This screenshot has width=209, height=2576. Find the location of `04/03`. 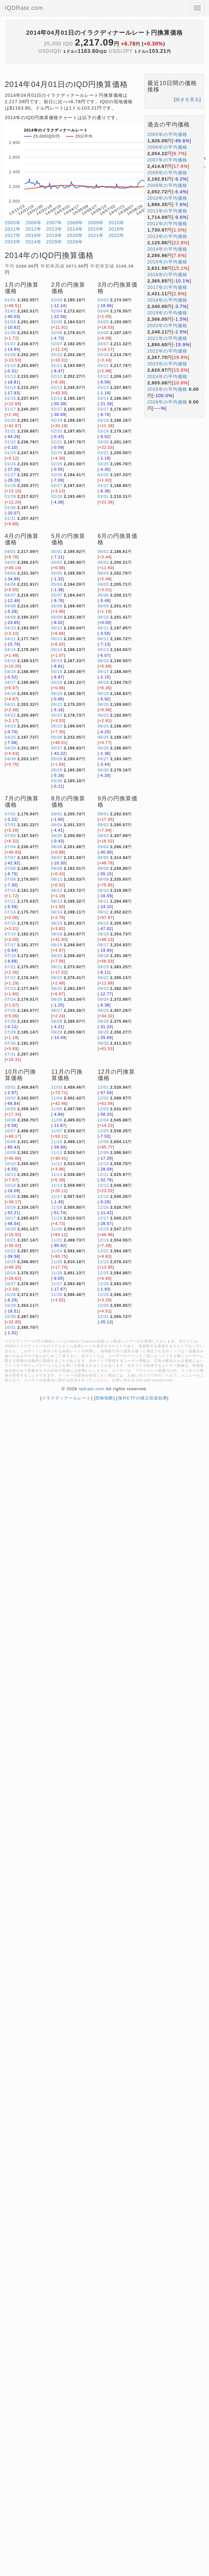

04/03 is located at coordinates (10, 573).